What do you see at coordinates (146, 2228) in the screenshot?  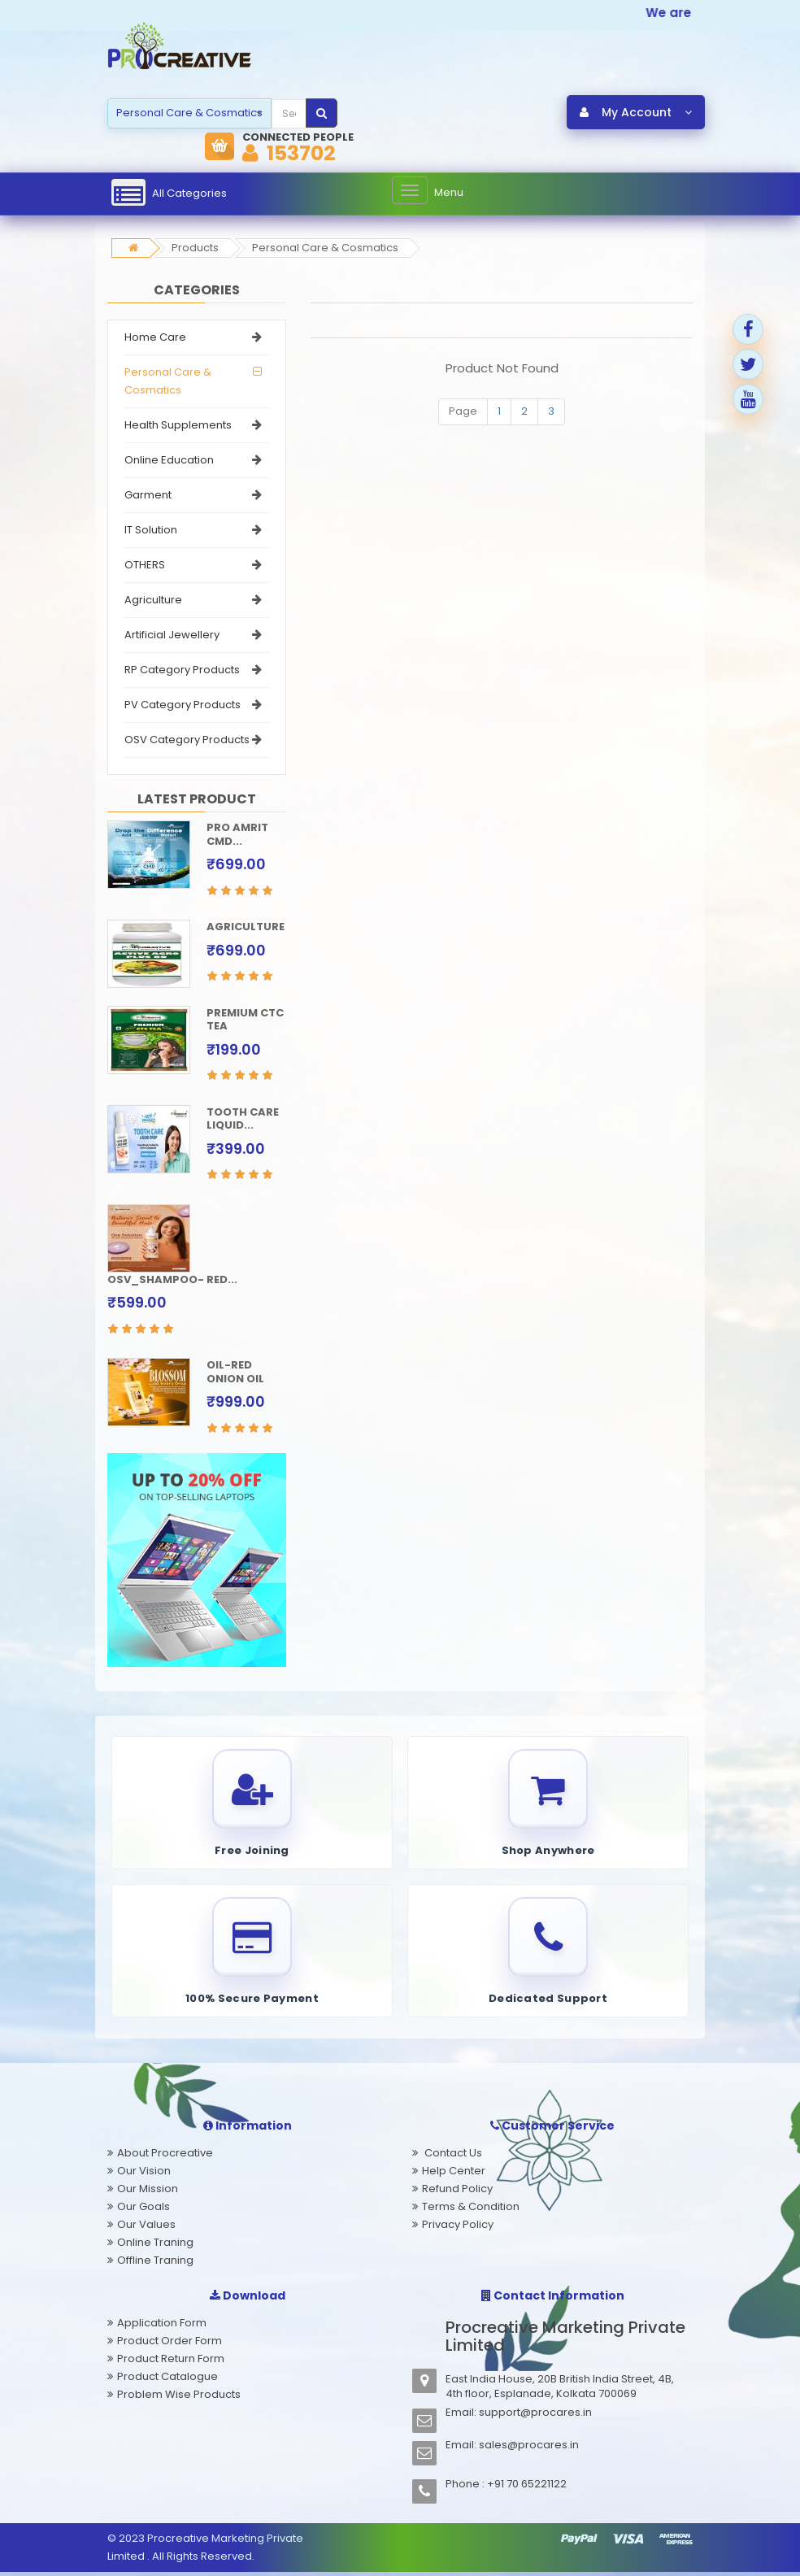 I see `Our Values` at bounding box center [146, 2228].